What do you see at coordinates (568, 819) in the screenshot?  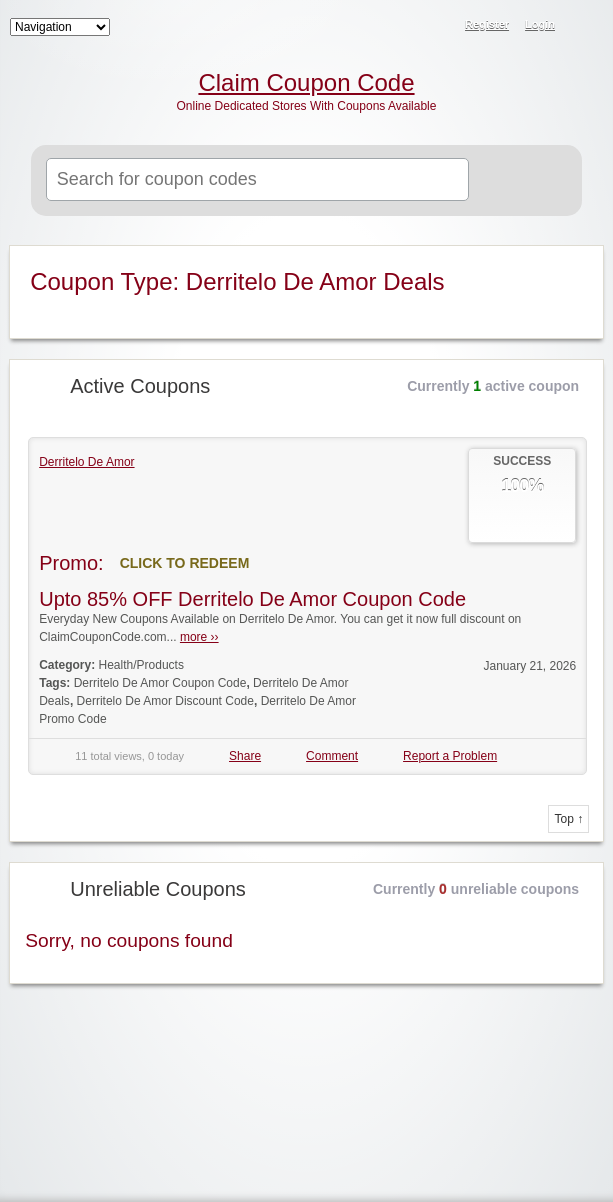 I see `Top ↑` at bounding box center [568, 819].